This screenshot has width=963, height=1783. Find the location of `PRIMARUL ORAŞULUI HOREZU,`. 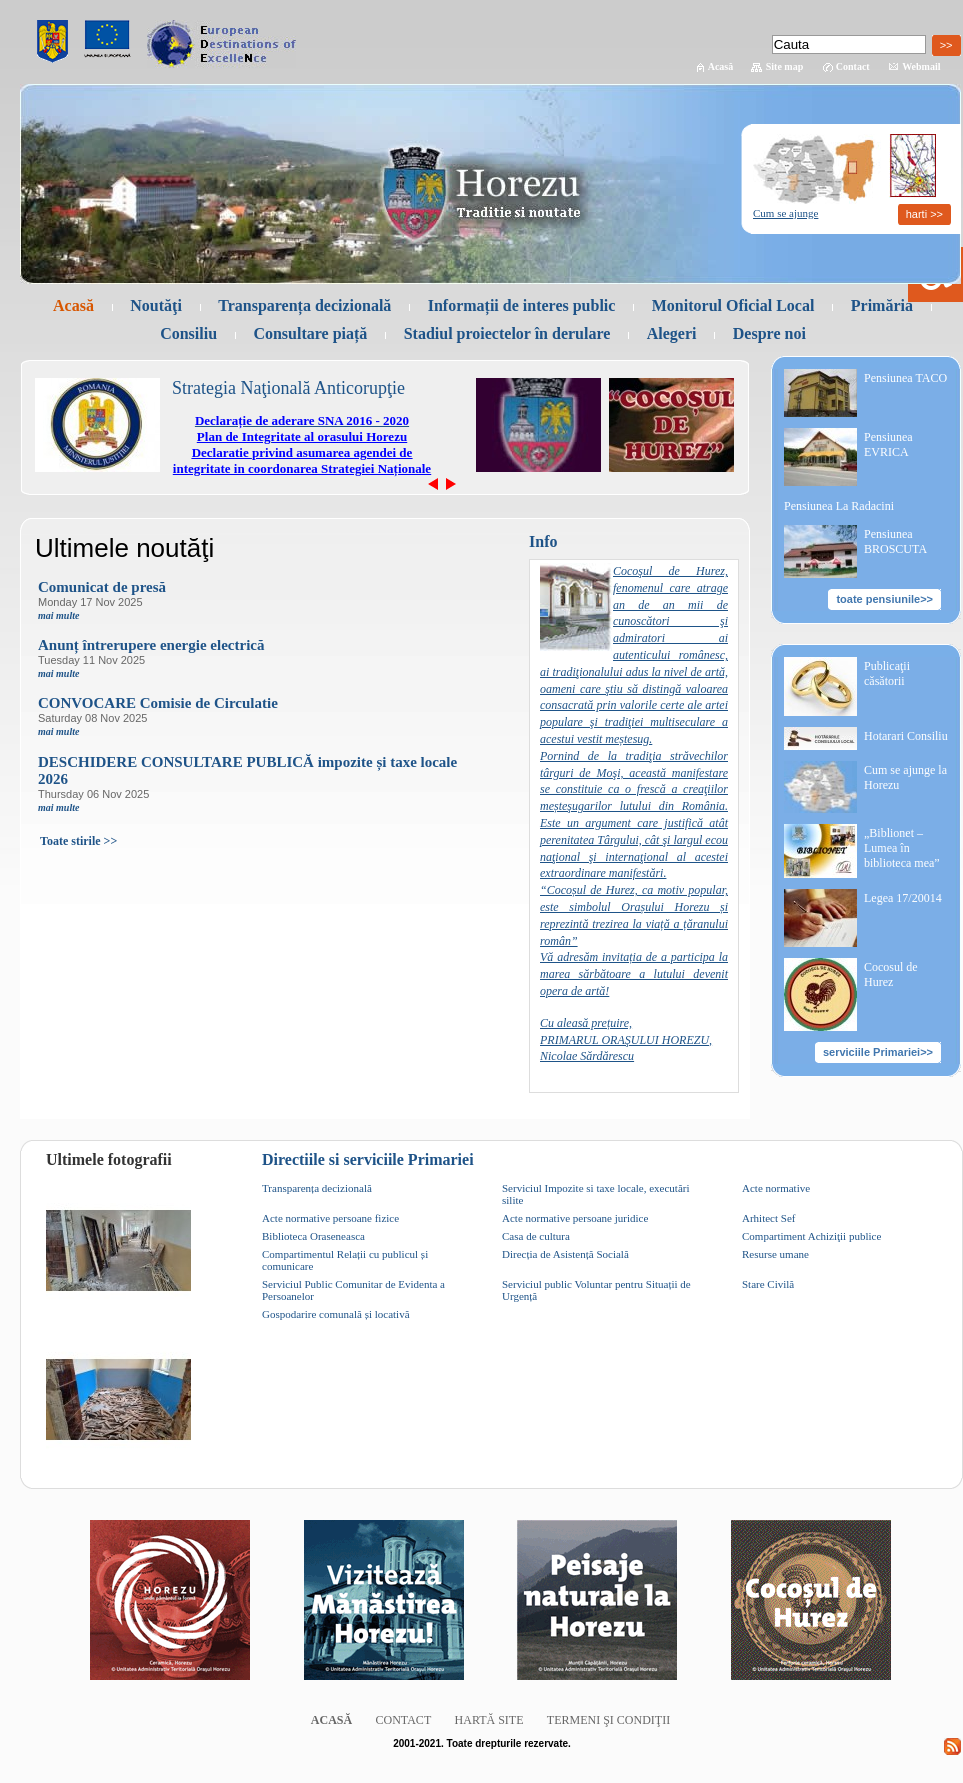

PRIMARUL ORAŞULUI HOREZU, is located at coordinates (626, 1040).